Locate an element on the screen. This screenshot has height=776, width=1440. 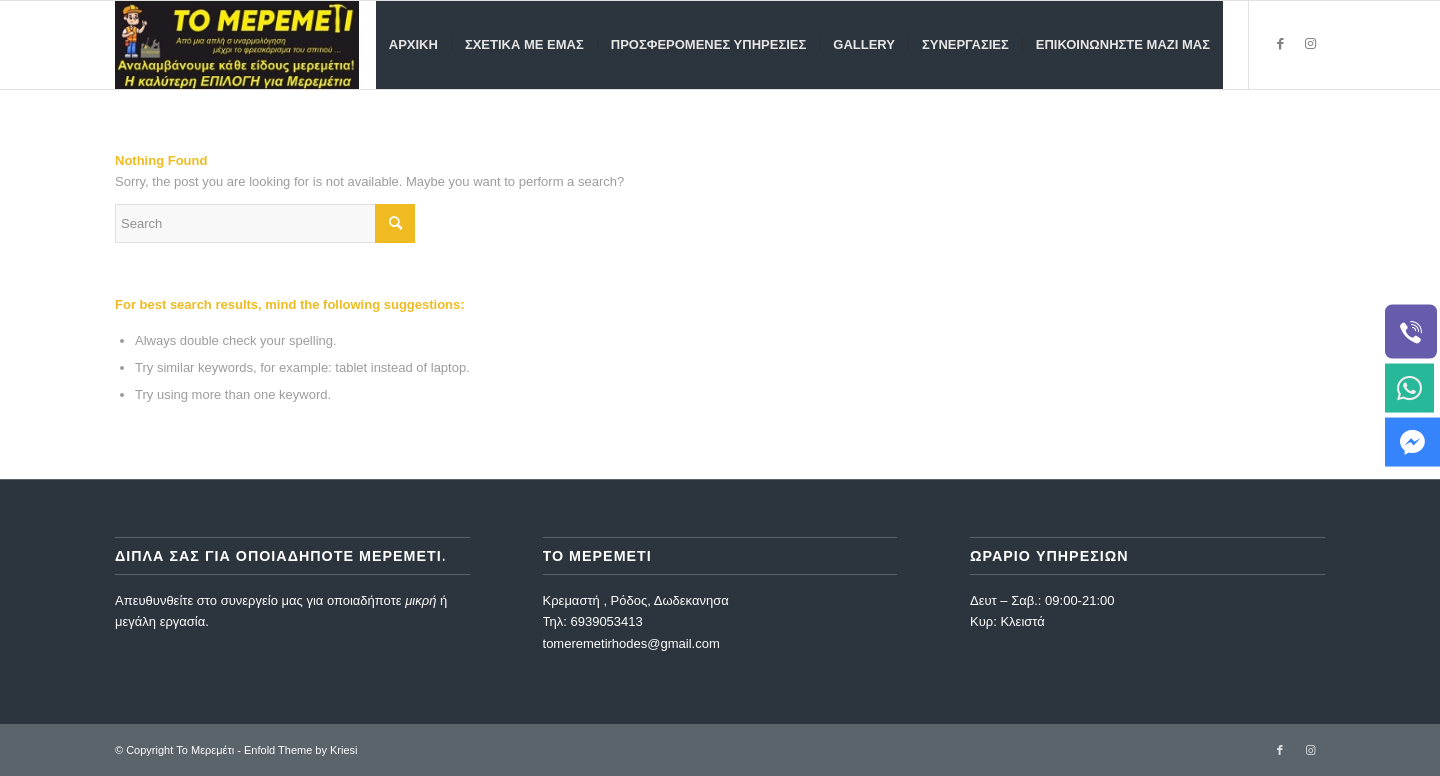
Enfold Theme by Kriesi is located at coordinates (301, 750).